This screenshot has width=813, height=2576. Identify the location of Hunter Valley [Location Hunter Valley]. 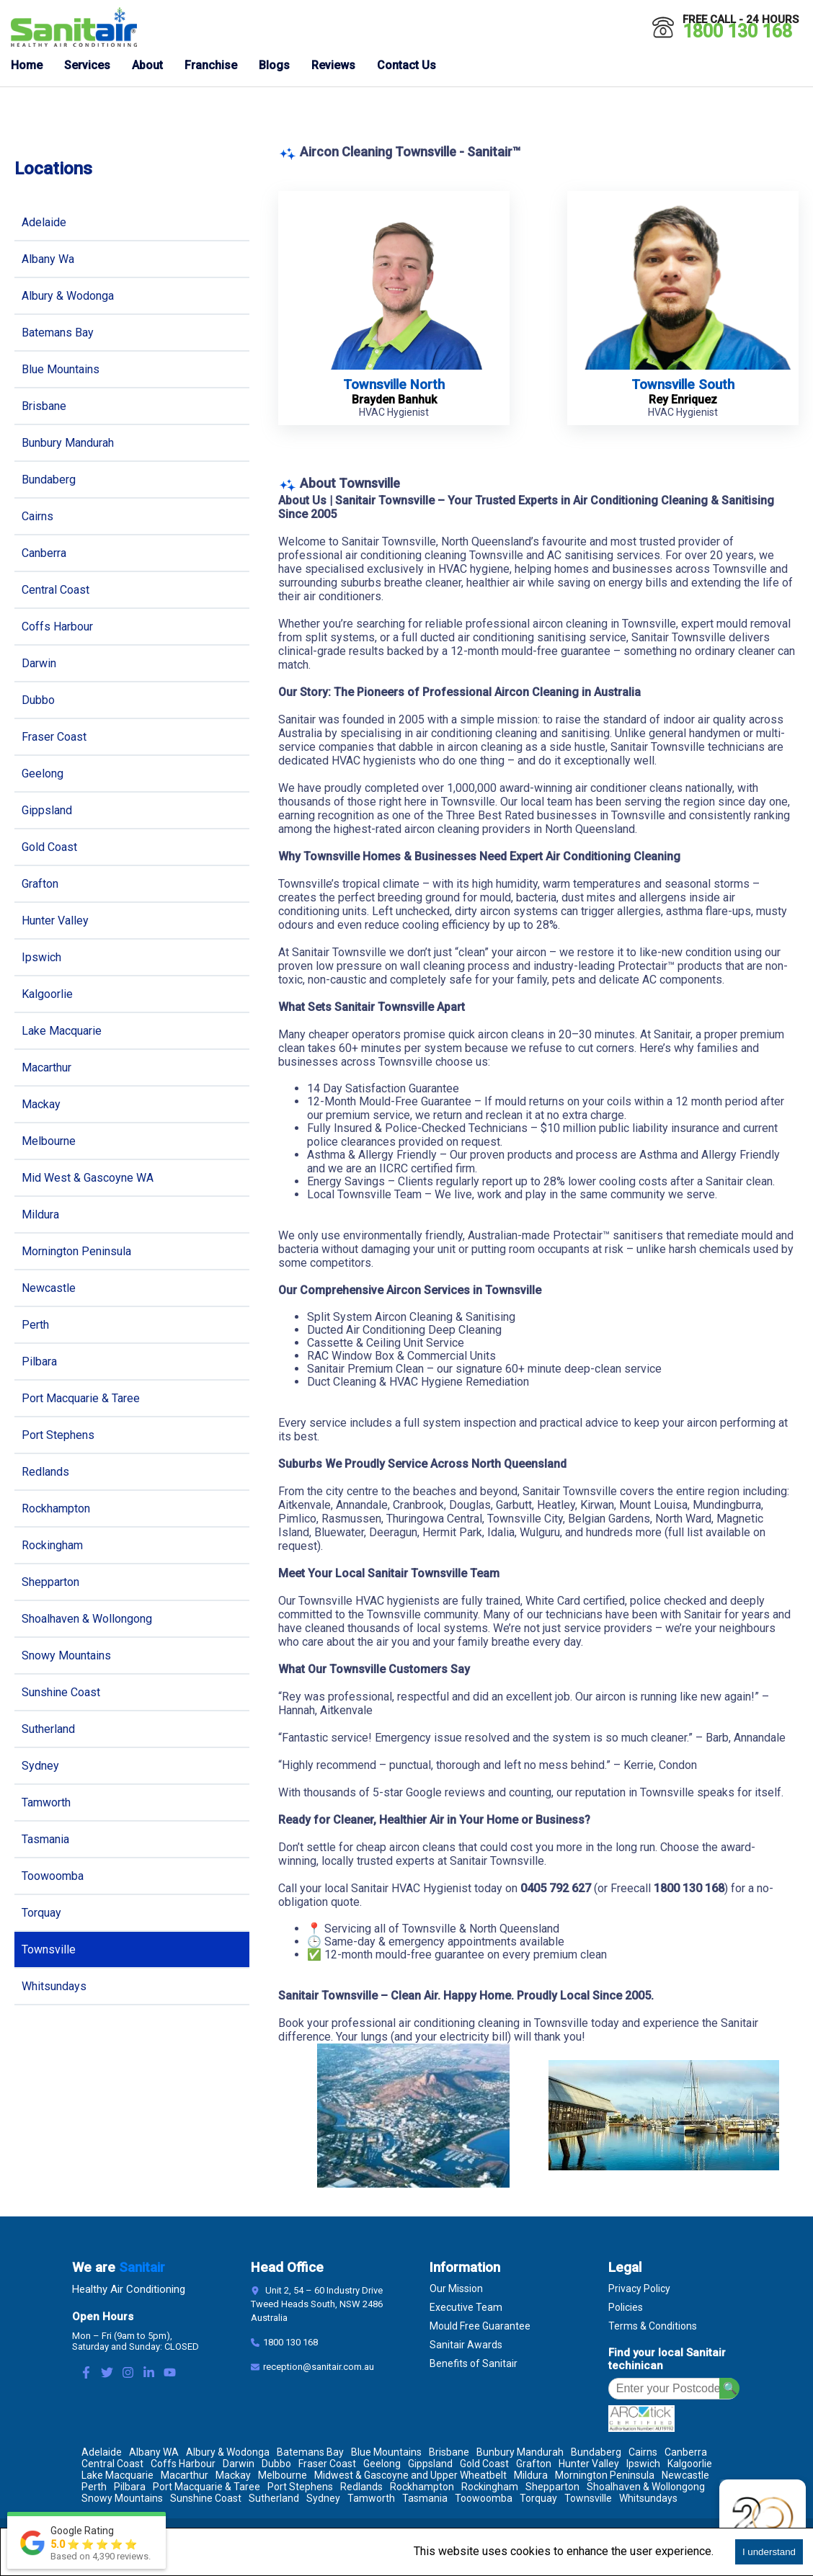
(589, 2463).